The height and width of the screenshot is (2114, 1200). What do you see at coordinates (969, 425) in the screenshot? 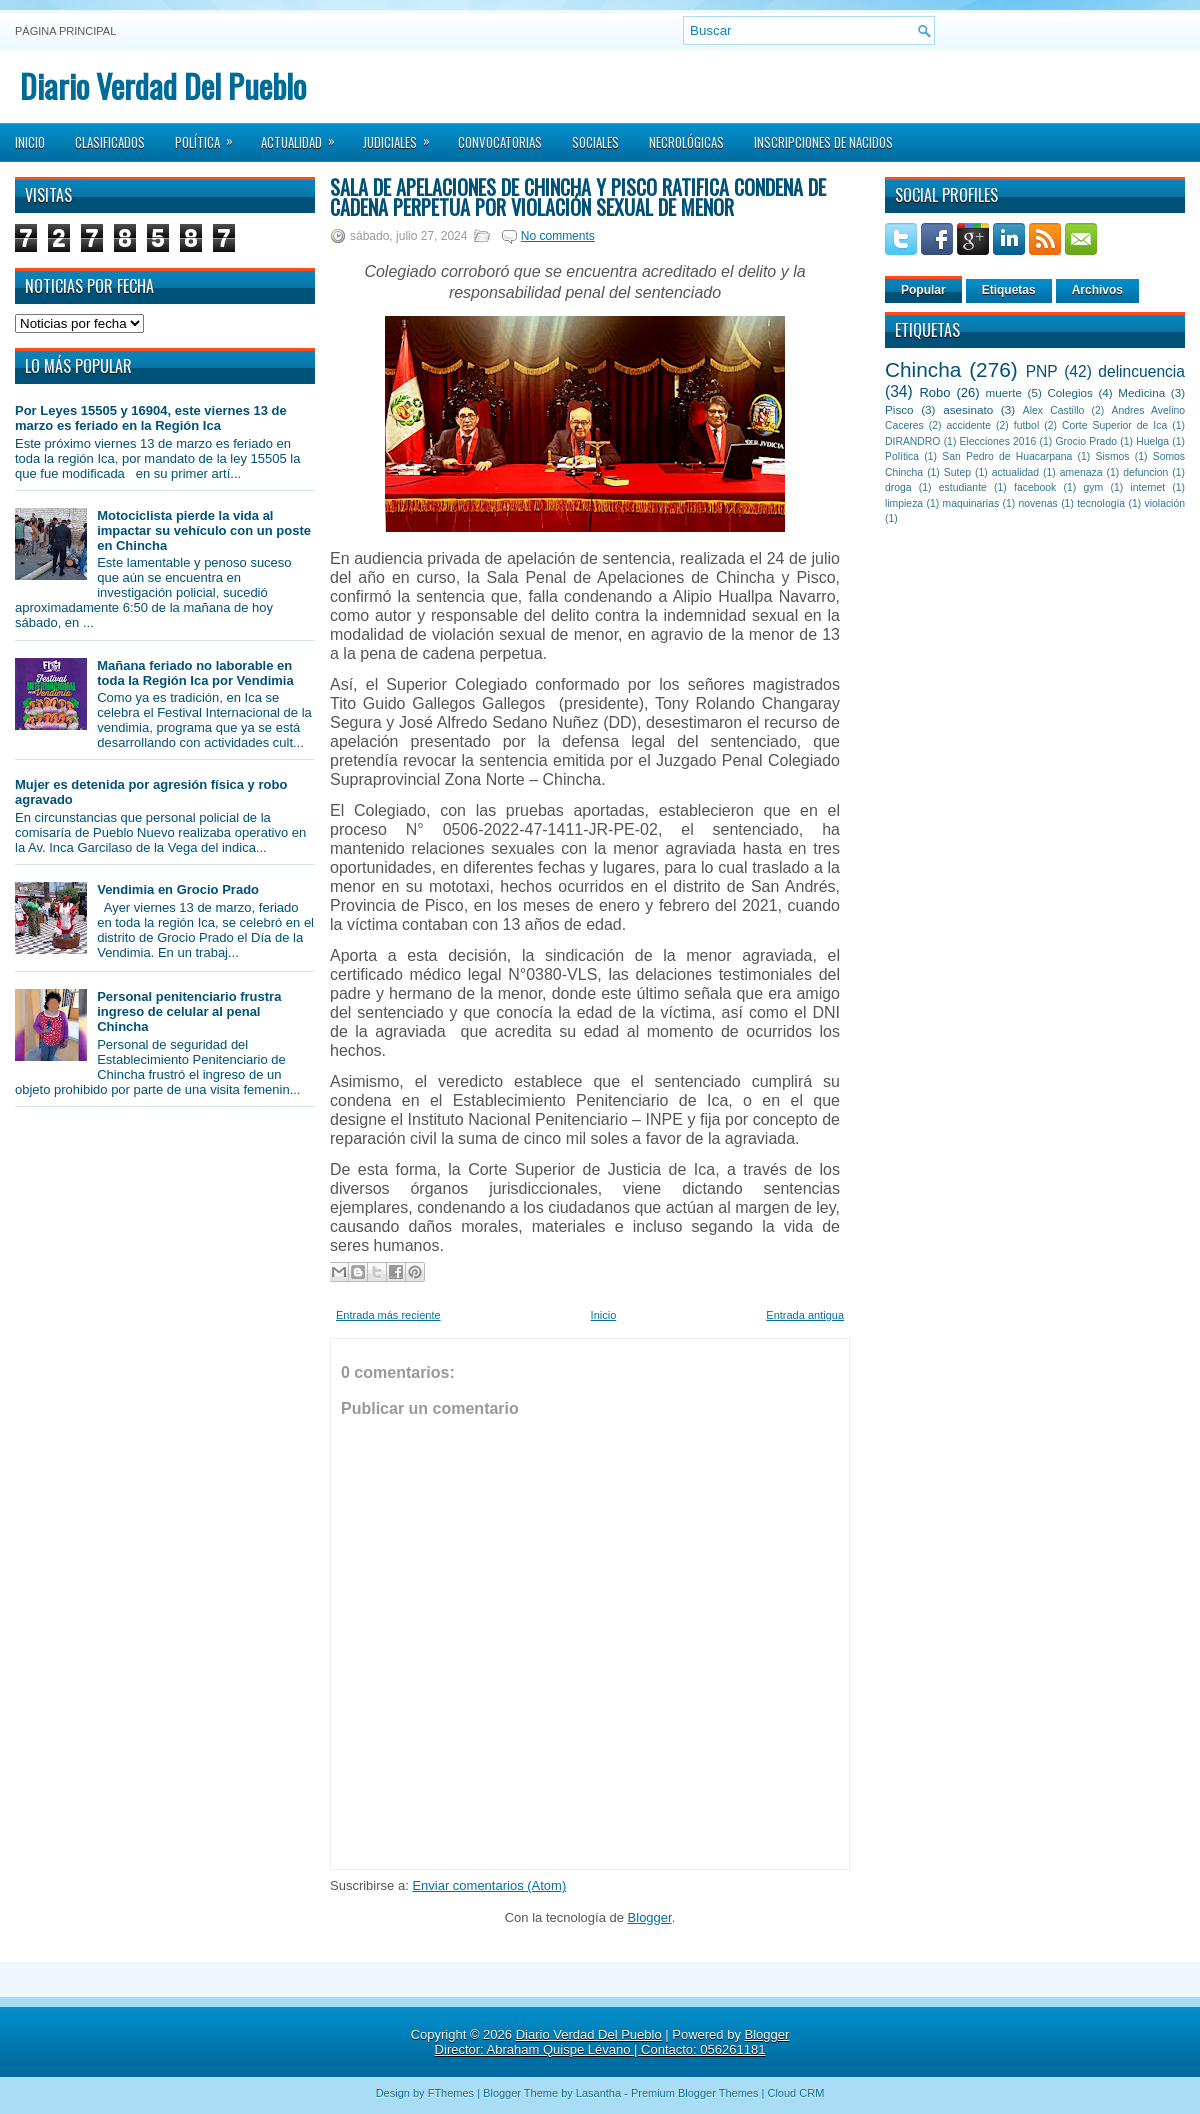
I see `accidente` at bounding box center [969, 425].